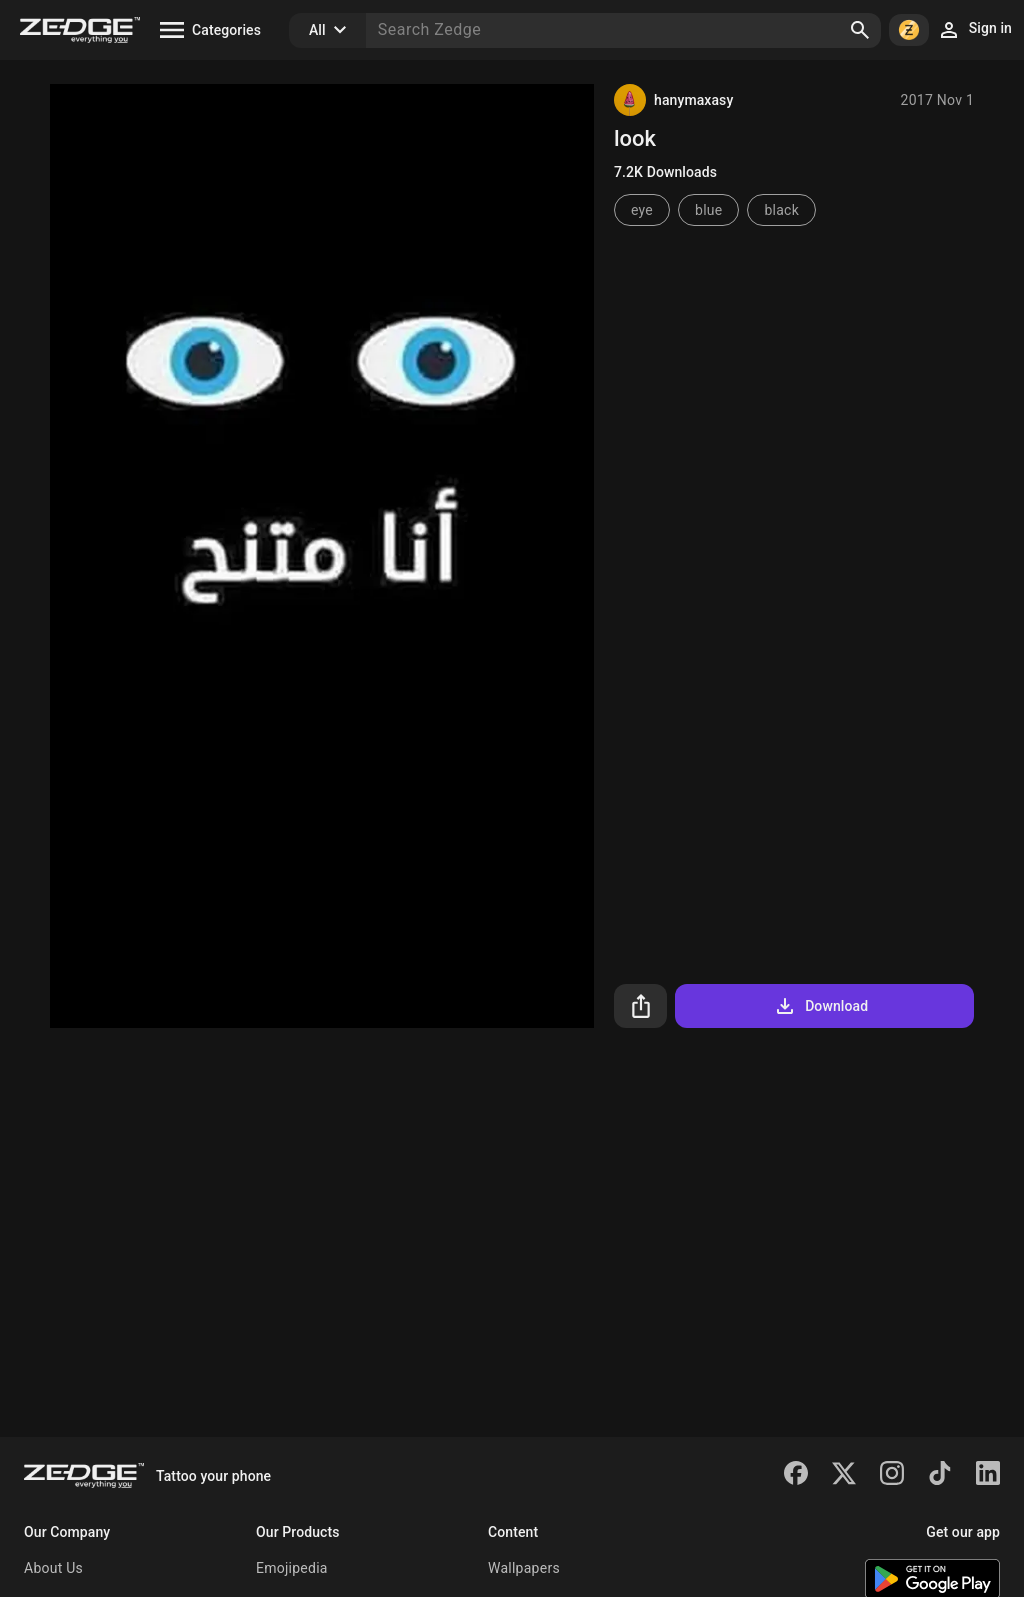 The width and height of the screenshot is (1024, 1597). Describe the element at coordinates (820, 1006) in the screenshot. I see `Download` at that location.